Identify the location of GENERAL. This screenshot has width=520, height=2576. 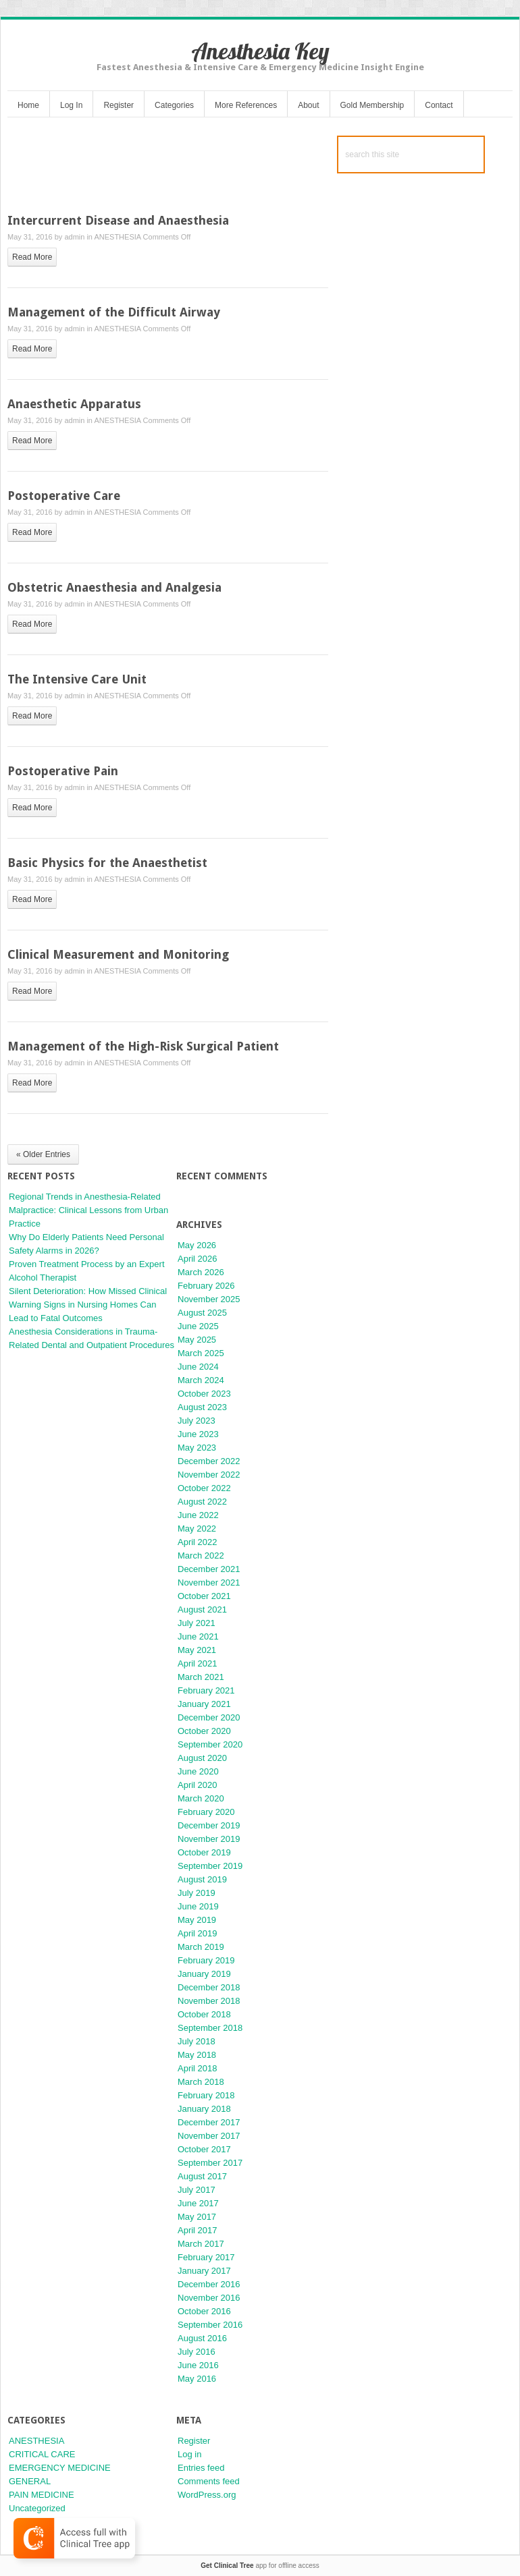
(30, 2481).